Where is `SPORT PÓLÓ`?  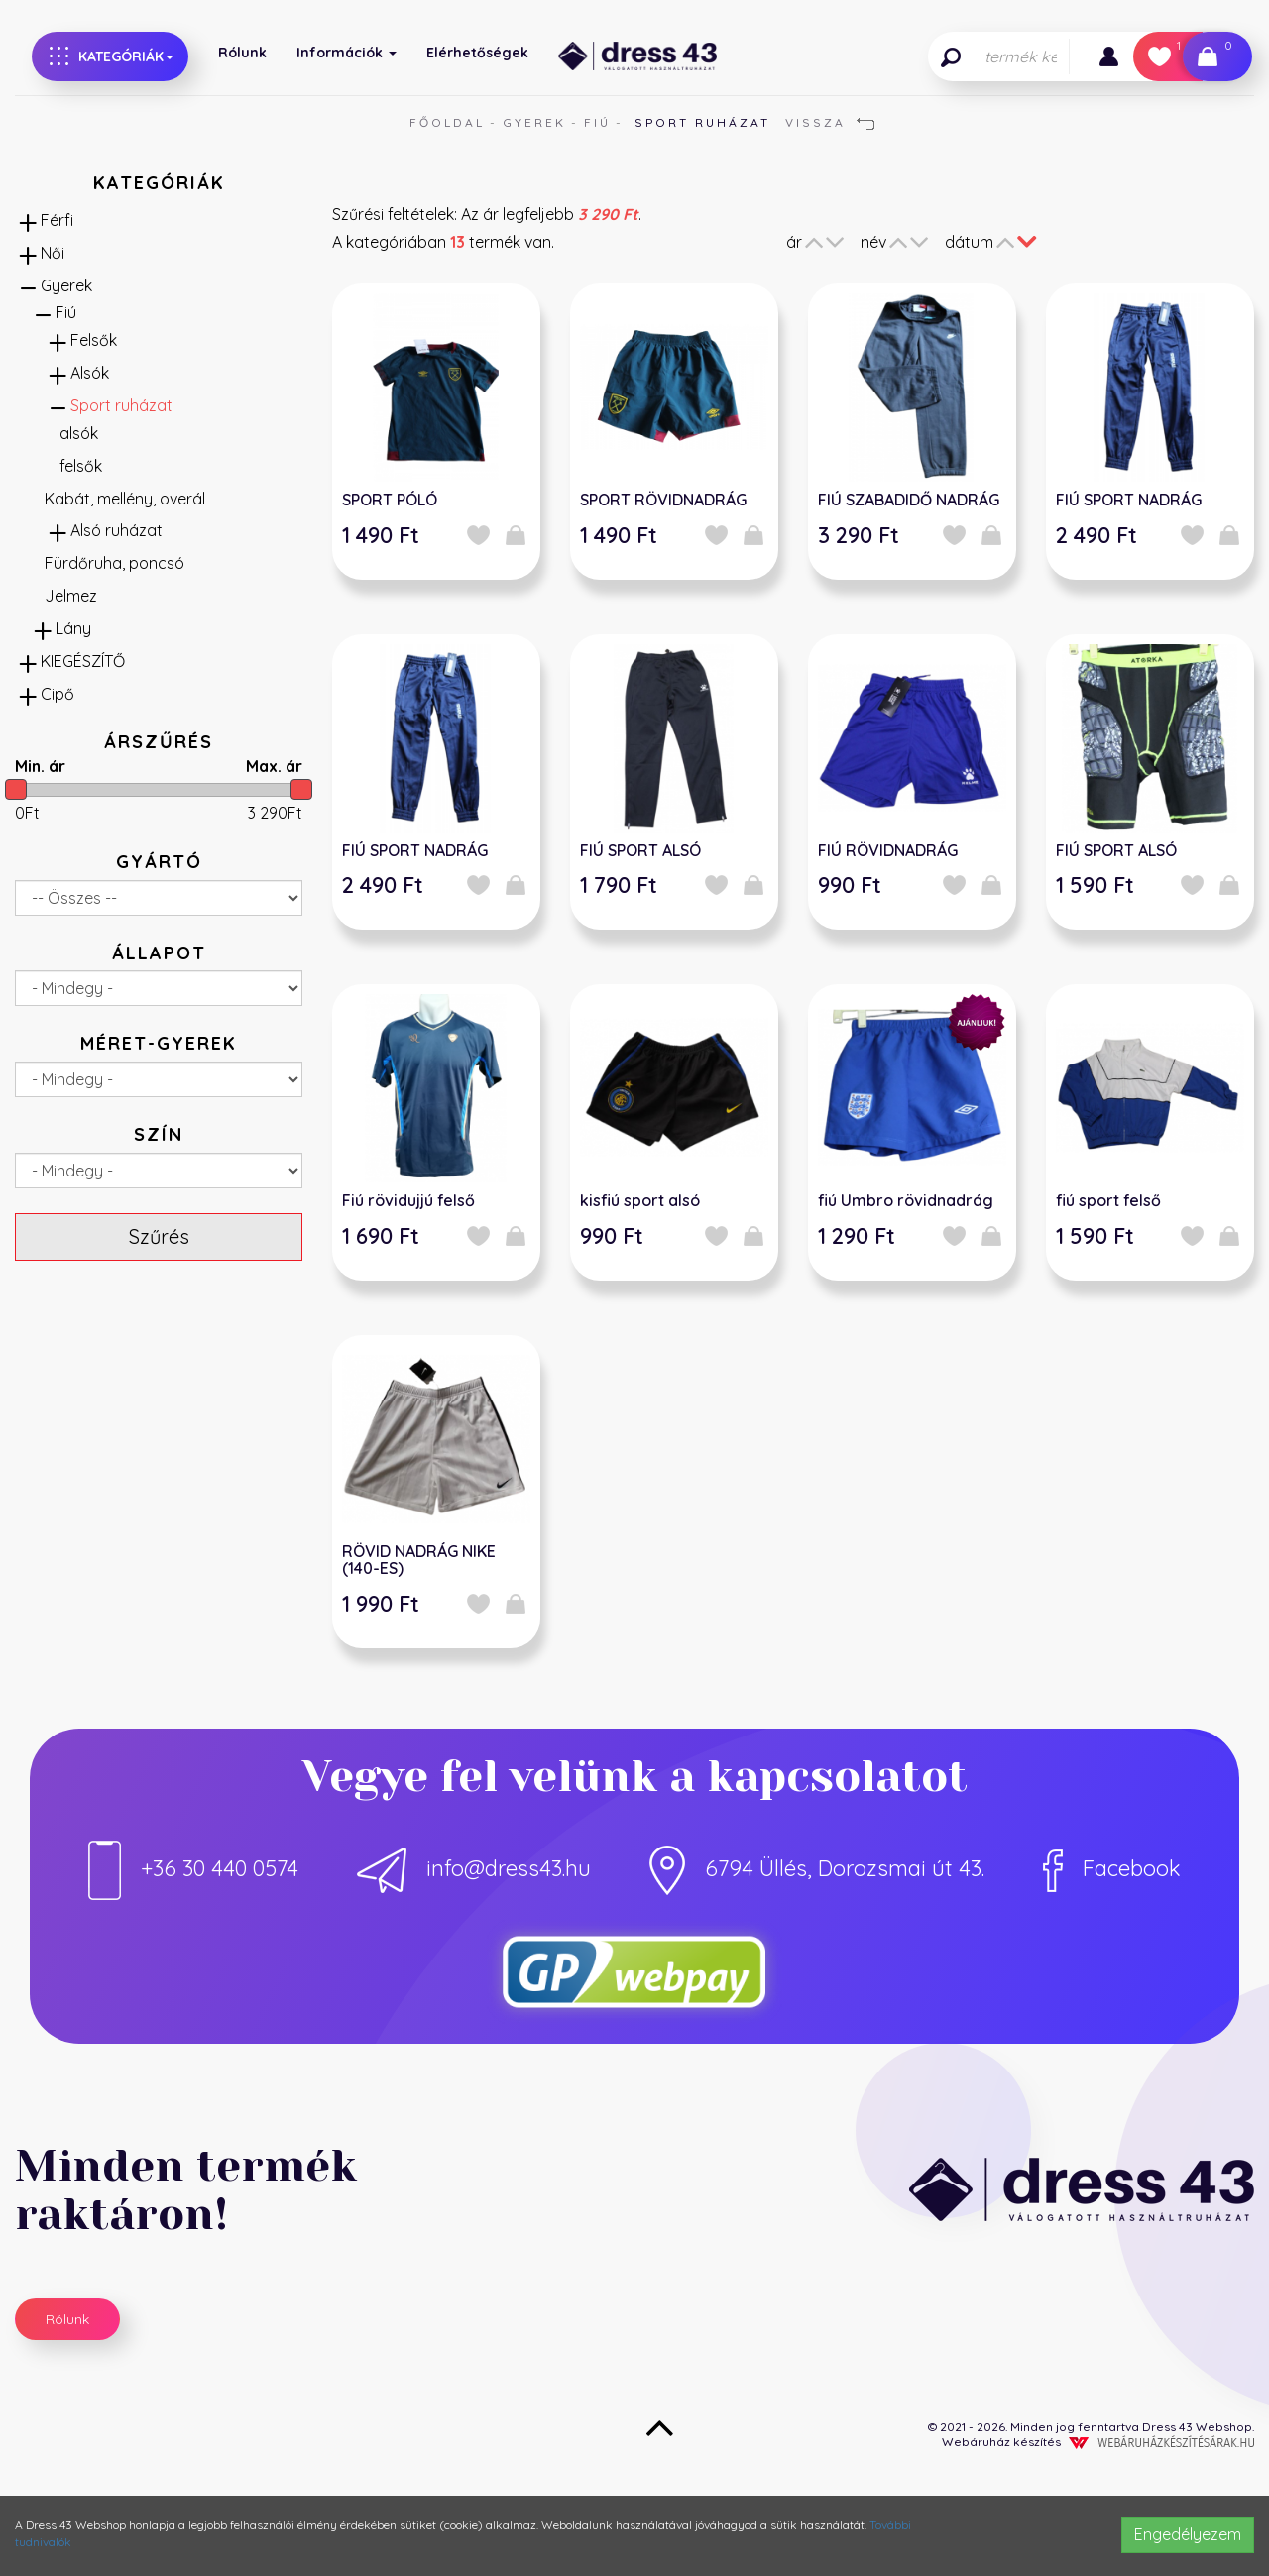 SPORT PÓLÓ is located at coordinates (389, 499).